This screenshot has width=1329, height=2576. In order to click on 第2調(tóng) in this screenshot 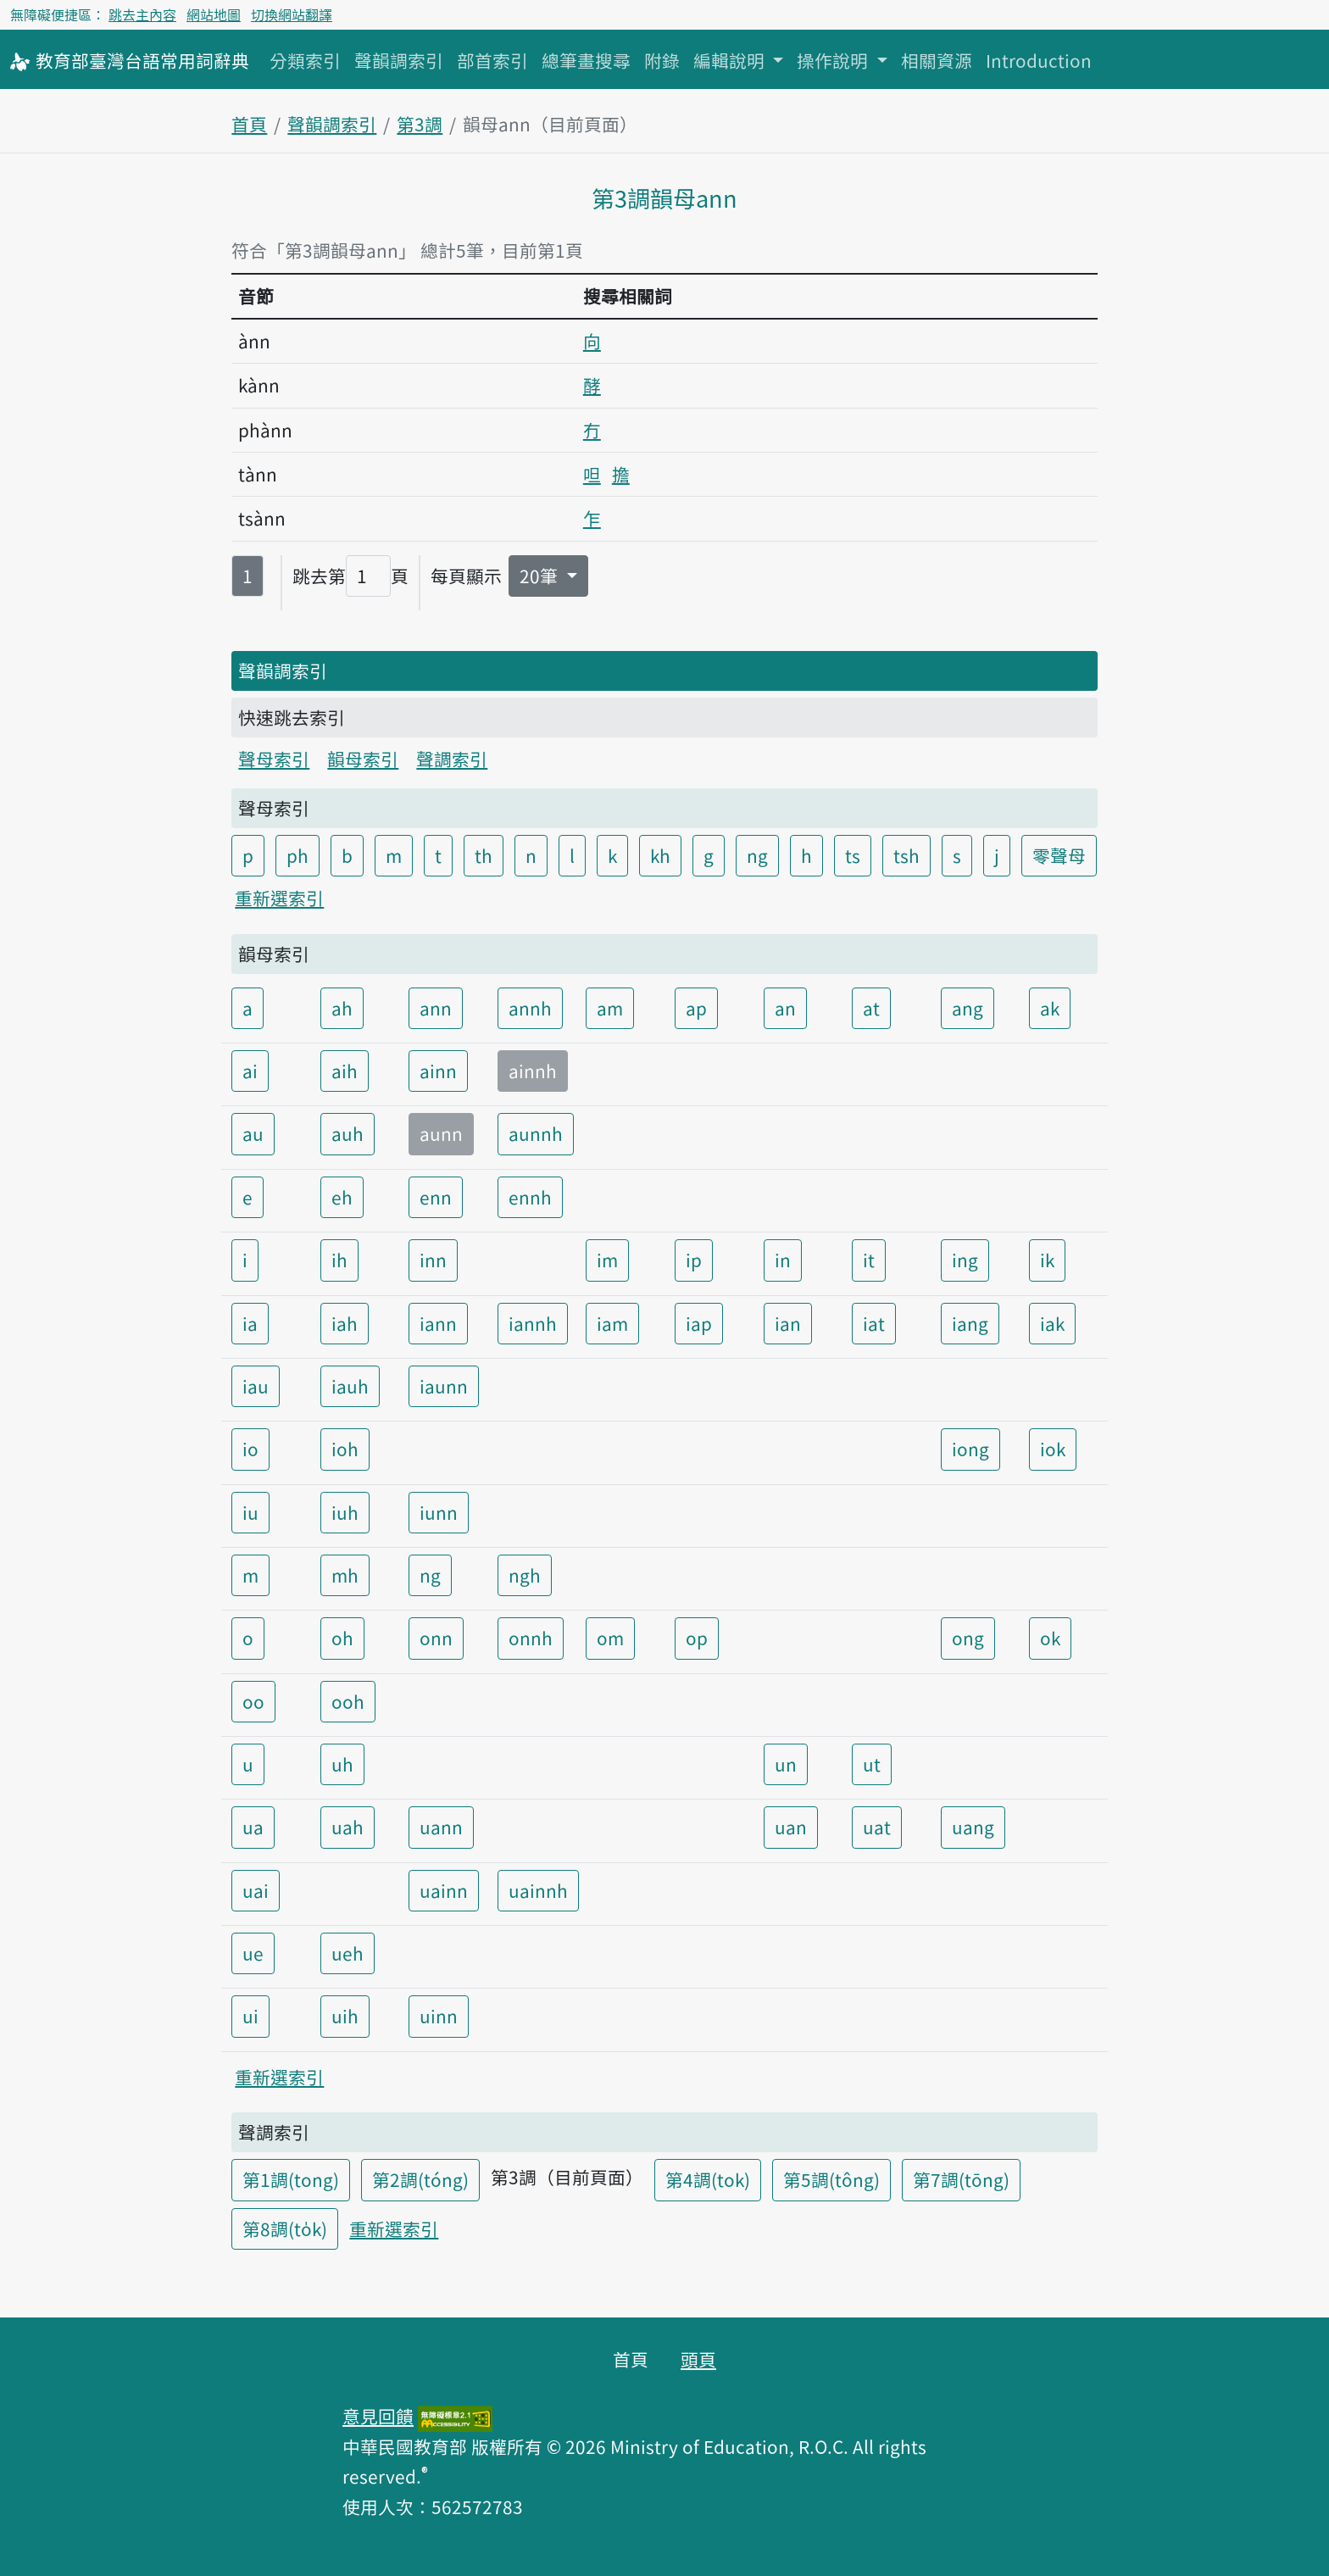, I will do `click(420, 2179)`.